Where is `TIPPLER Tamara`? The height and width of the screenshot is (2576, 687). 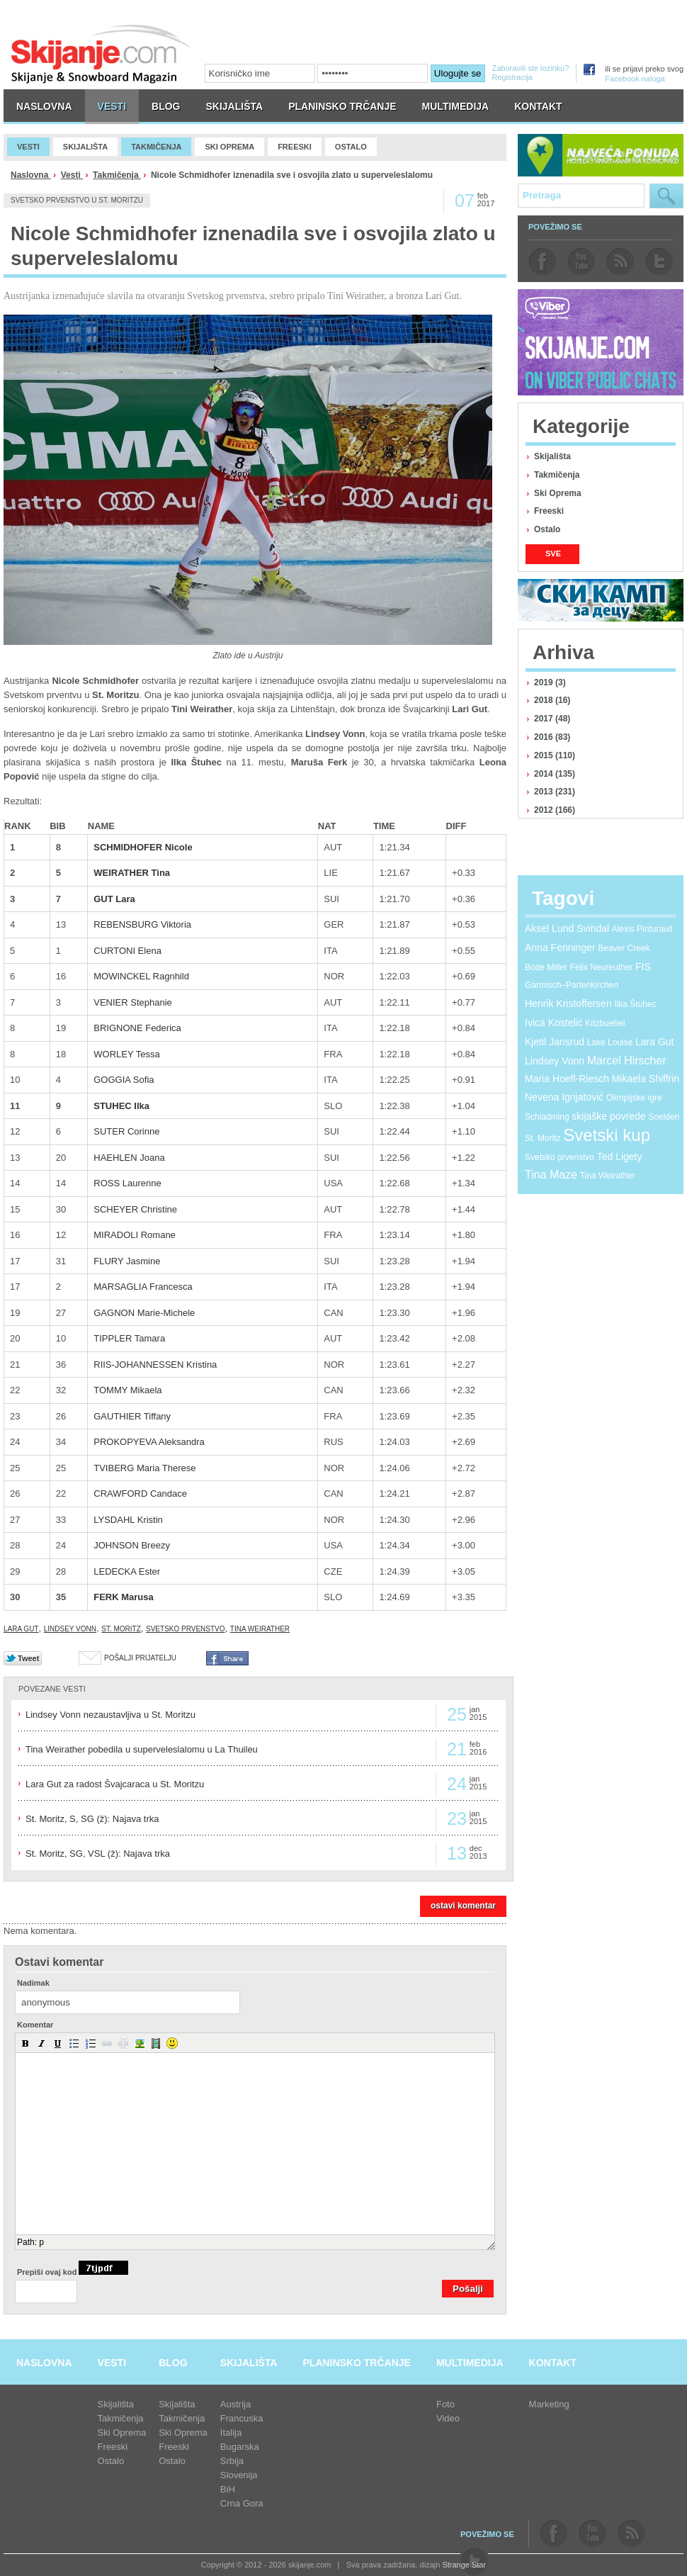 TIPPLER Tamara is located at coordinates (129, 1338).